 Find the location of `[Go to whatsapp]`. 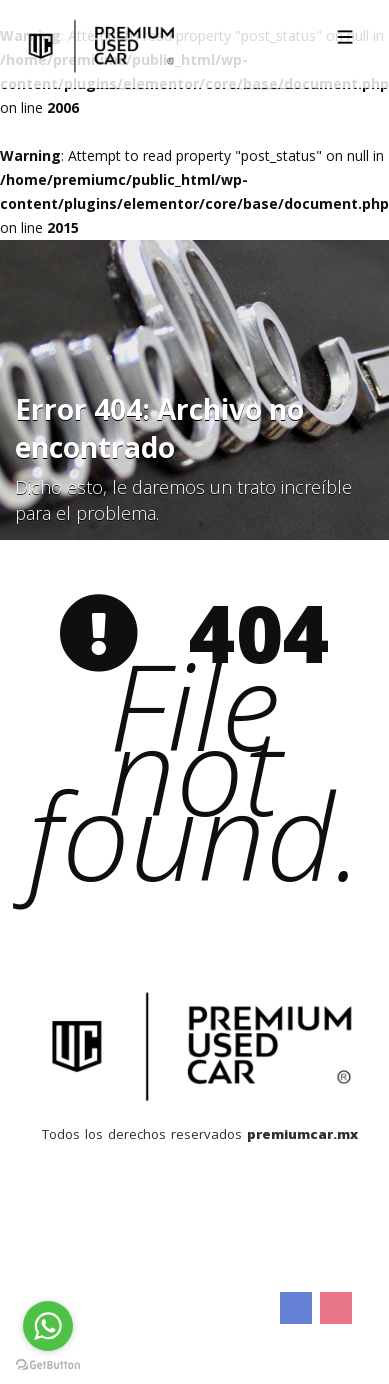

[Go to whatsapp] is located at coordinates (48, 1326).